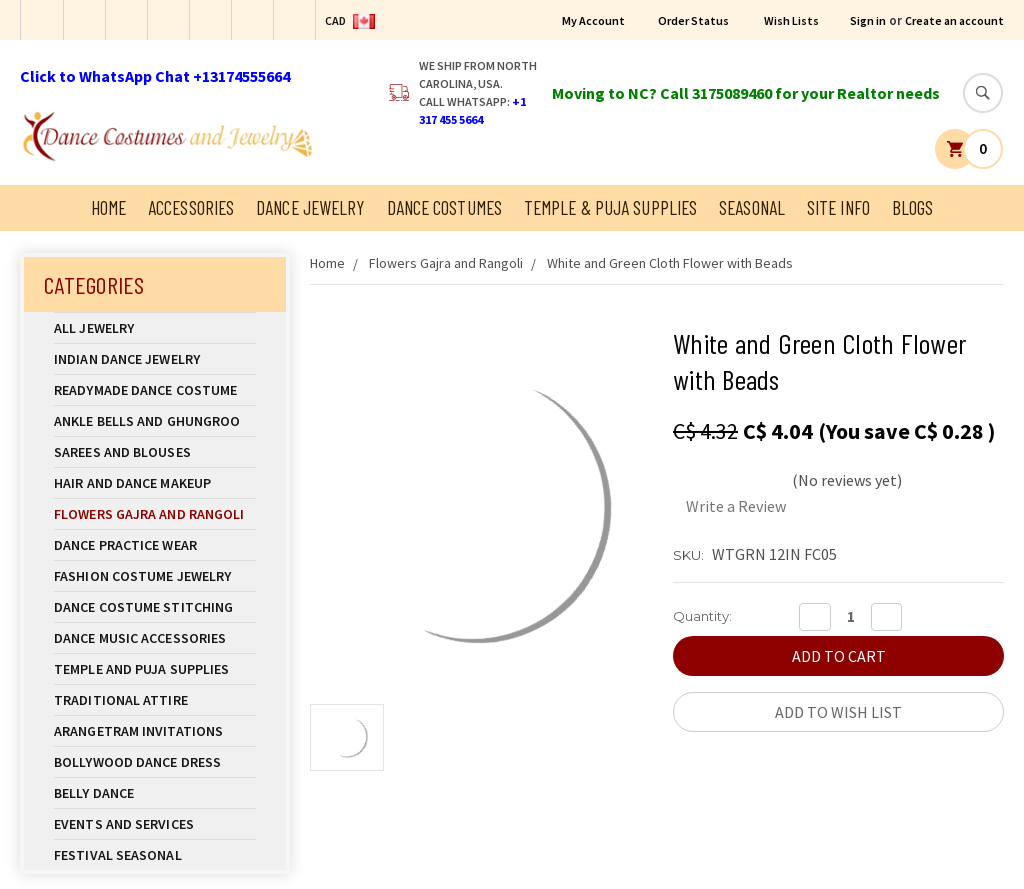 The height and width of the screenshot is (889, 1024). I want to click on Seasonal, so click(752, 207).